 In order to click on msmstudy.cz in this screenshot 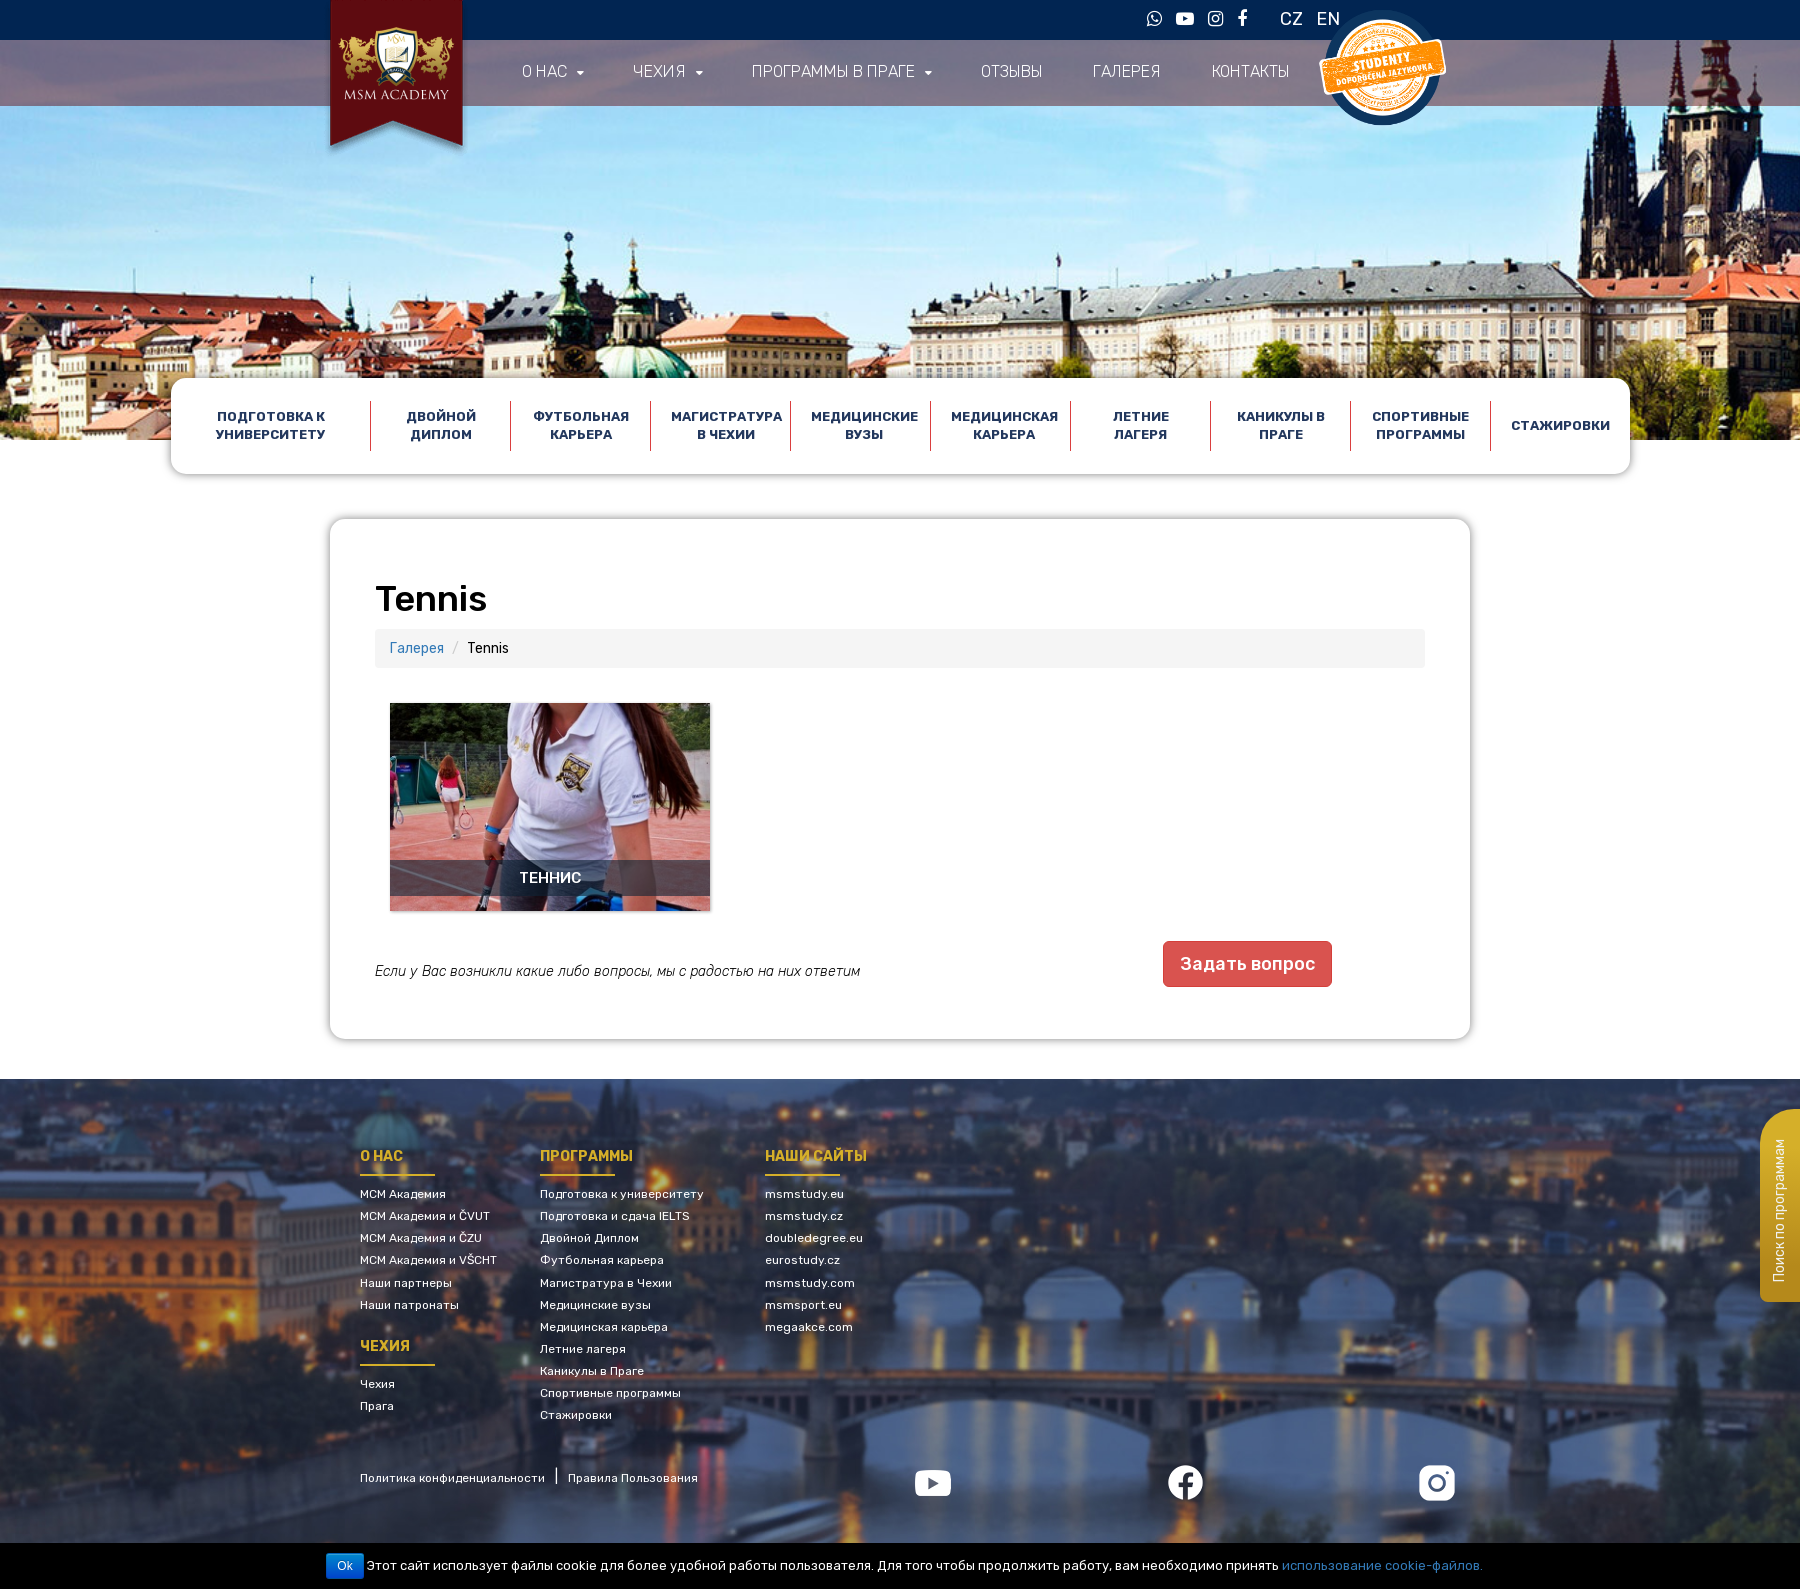, I will do `click(804, 1215)`.